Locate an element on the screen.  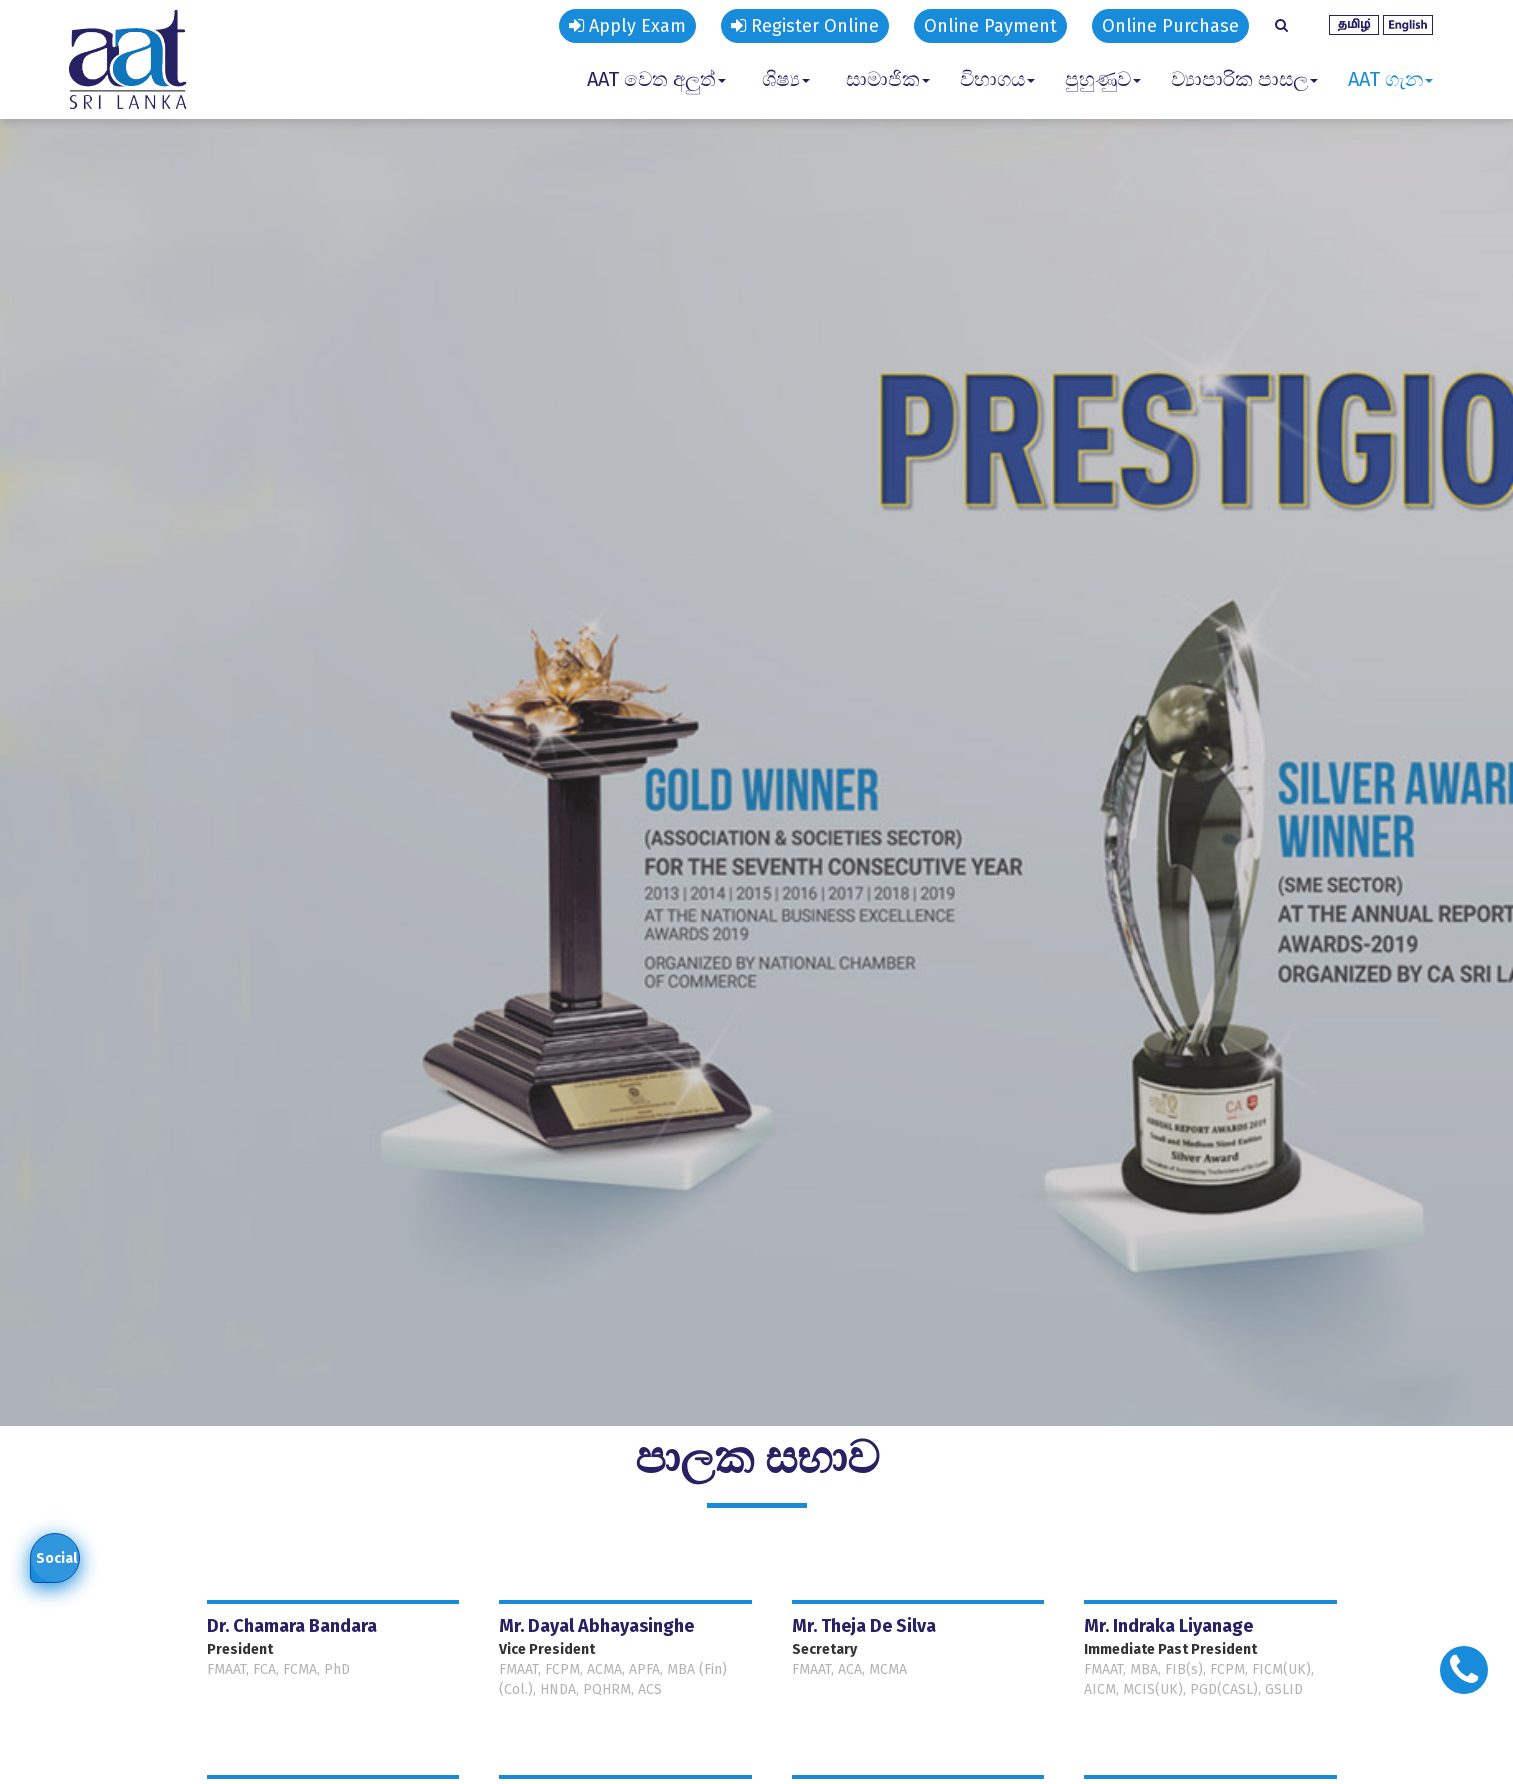
සාමාජික [button] is located at coordinates (888, 79).